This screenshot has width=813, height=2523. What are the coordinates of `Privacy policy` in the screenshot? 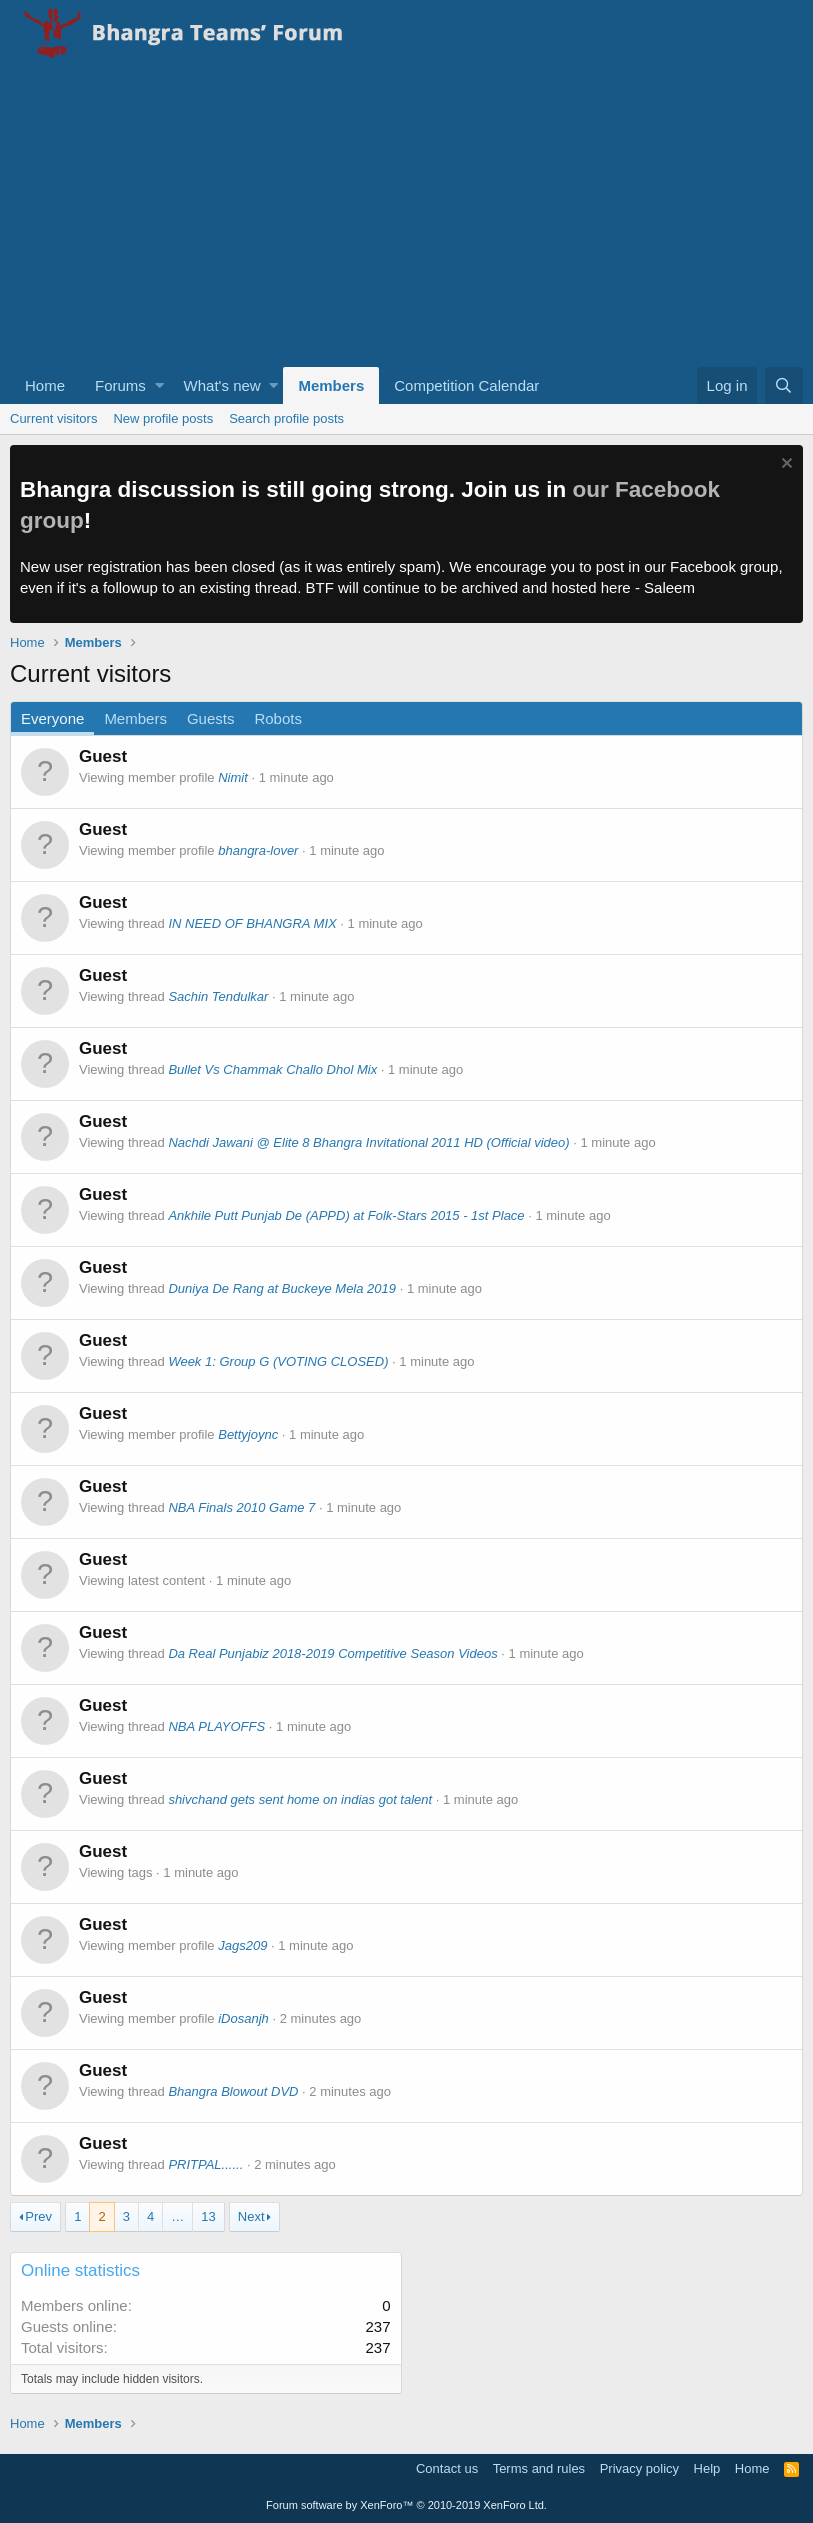 It's located at (639, 2468).